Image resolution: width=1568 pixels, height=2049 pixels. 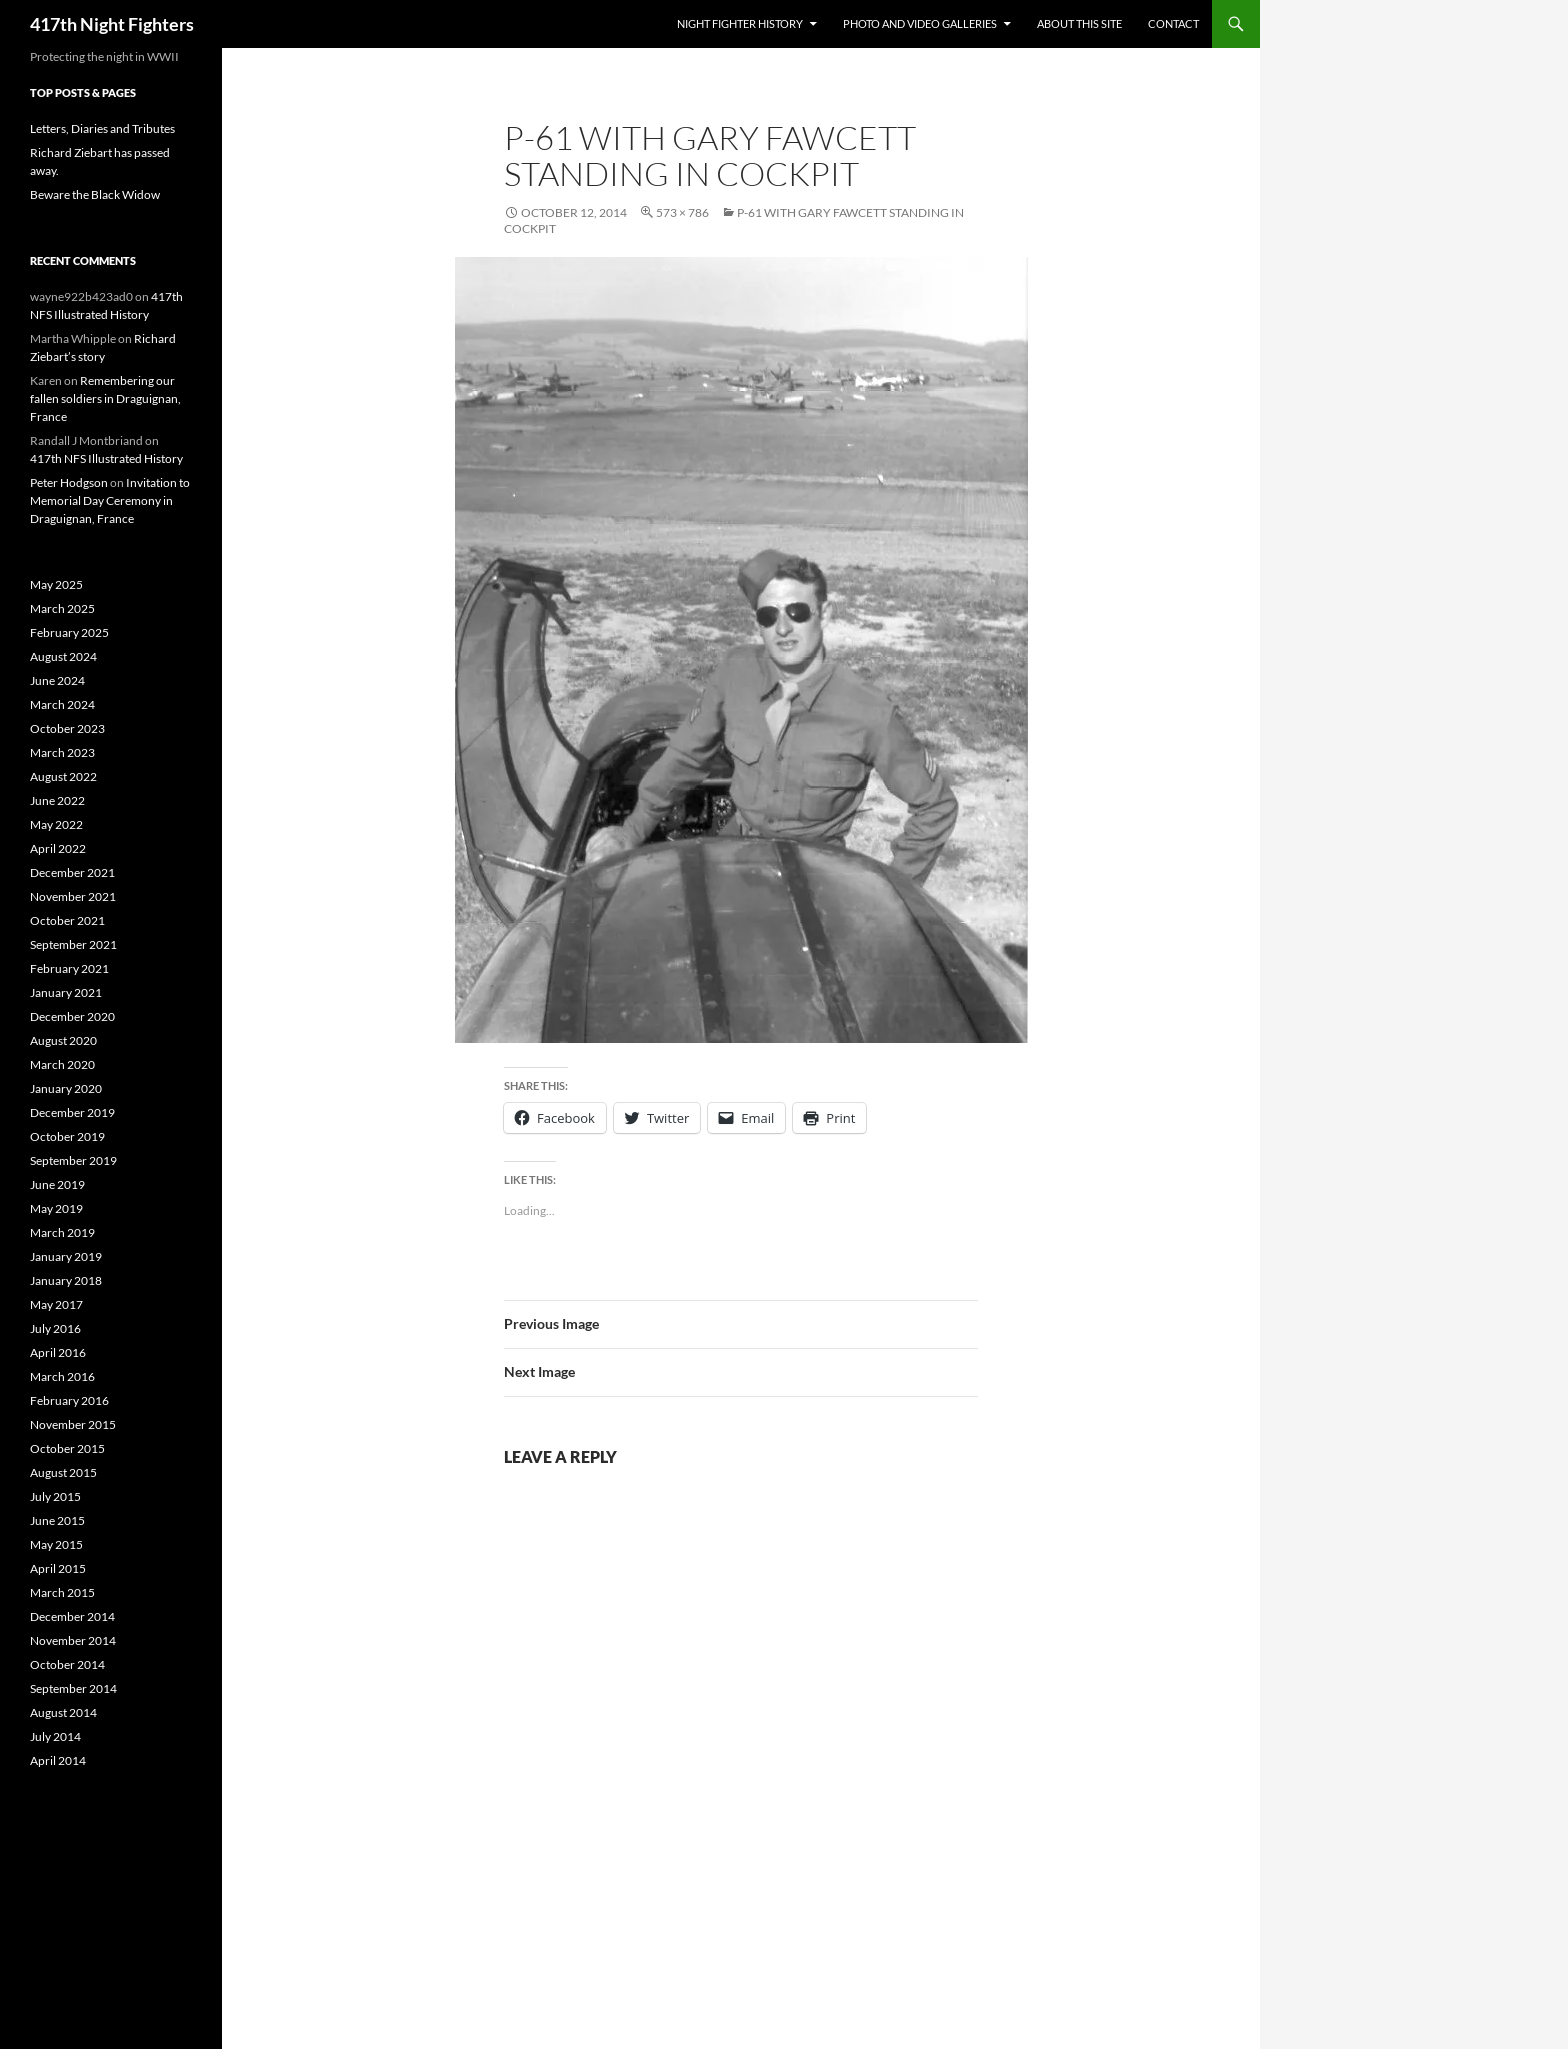 I want to click on 417th Night Fighters, so click(x=112, y=24).